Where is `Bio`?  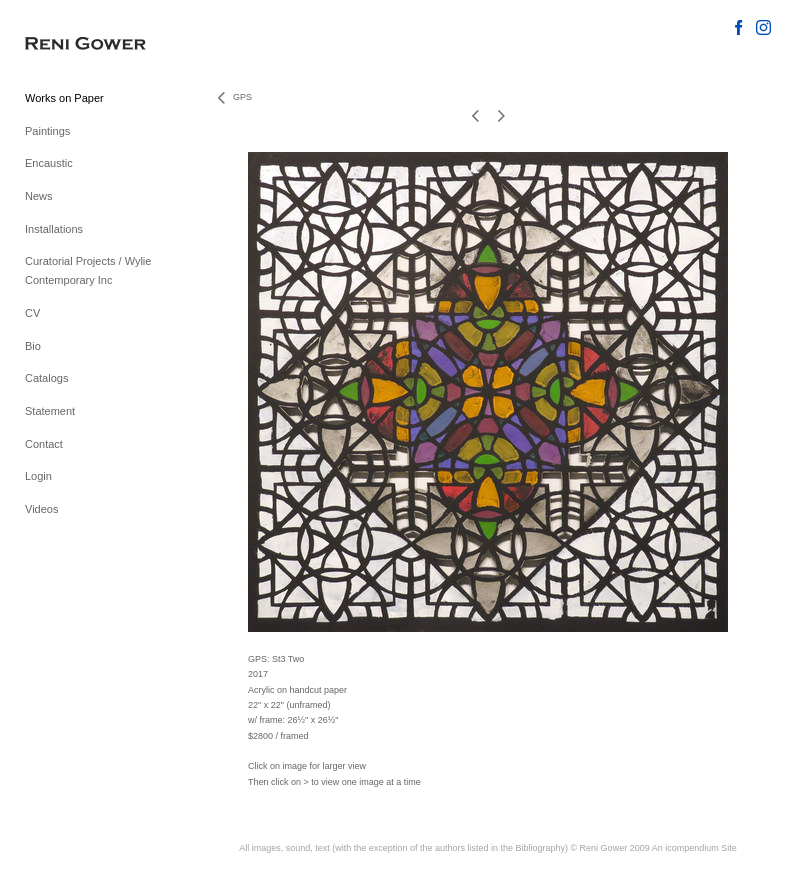 Bio is located at coordinates (33, 346).